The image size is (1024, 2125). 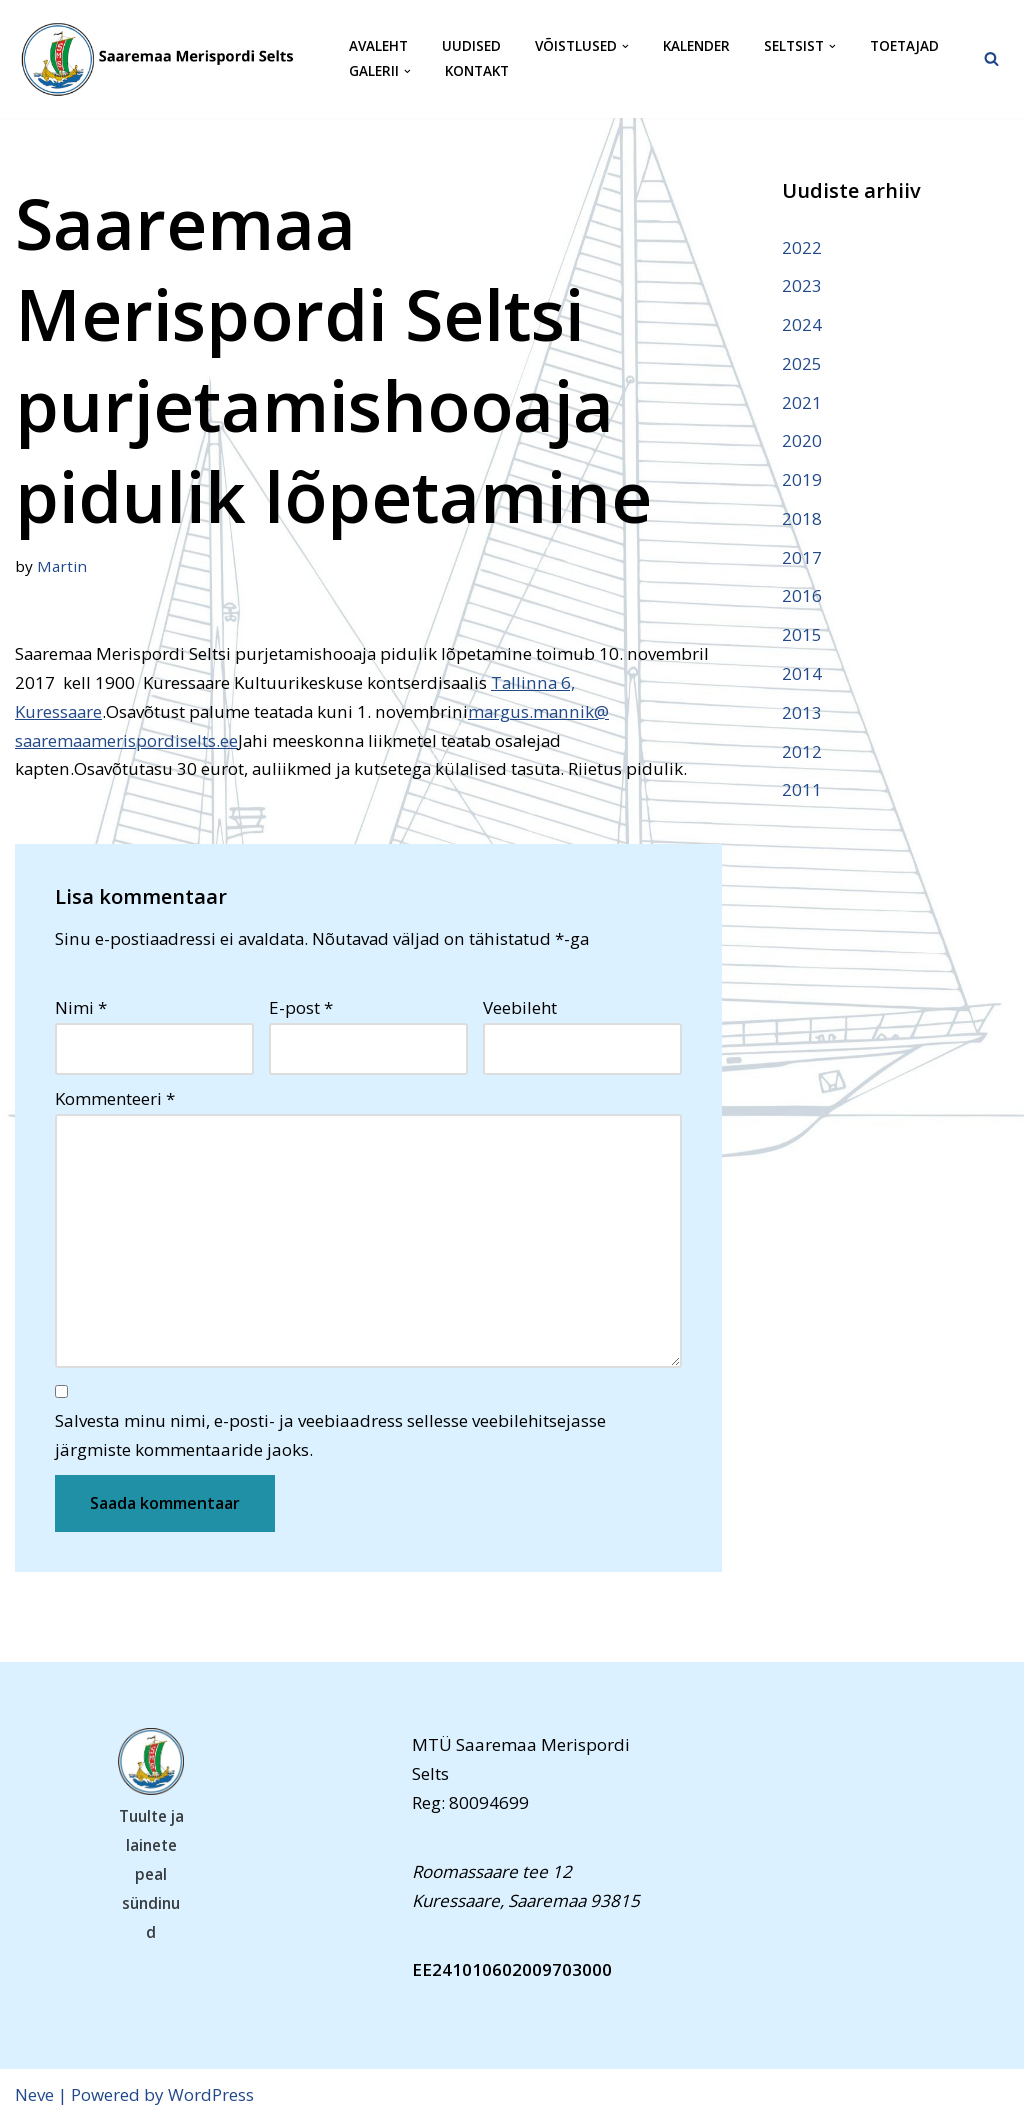 I want to click on E-post, so click(x=301, y=1008).